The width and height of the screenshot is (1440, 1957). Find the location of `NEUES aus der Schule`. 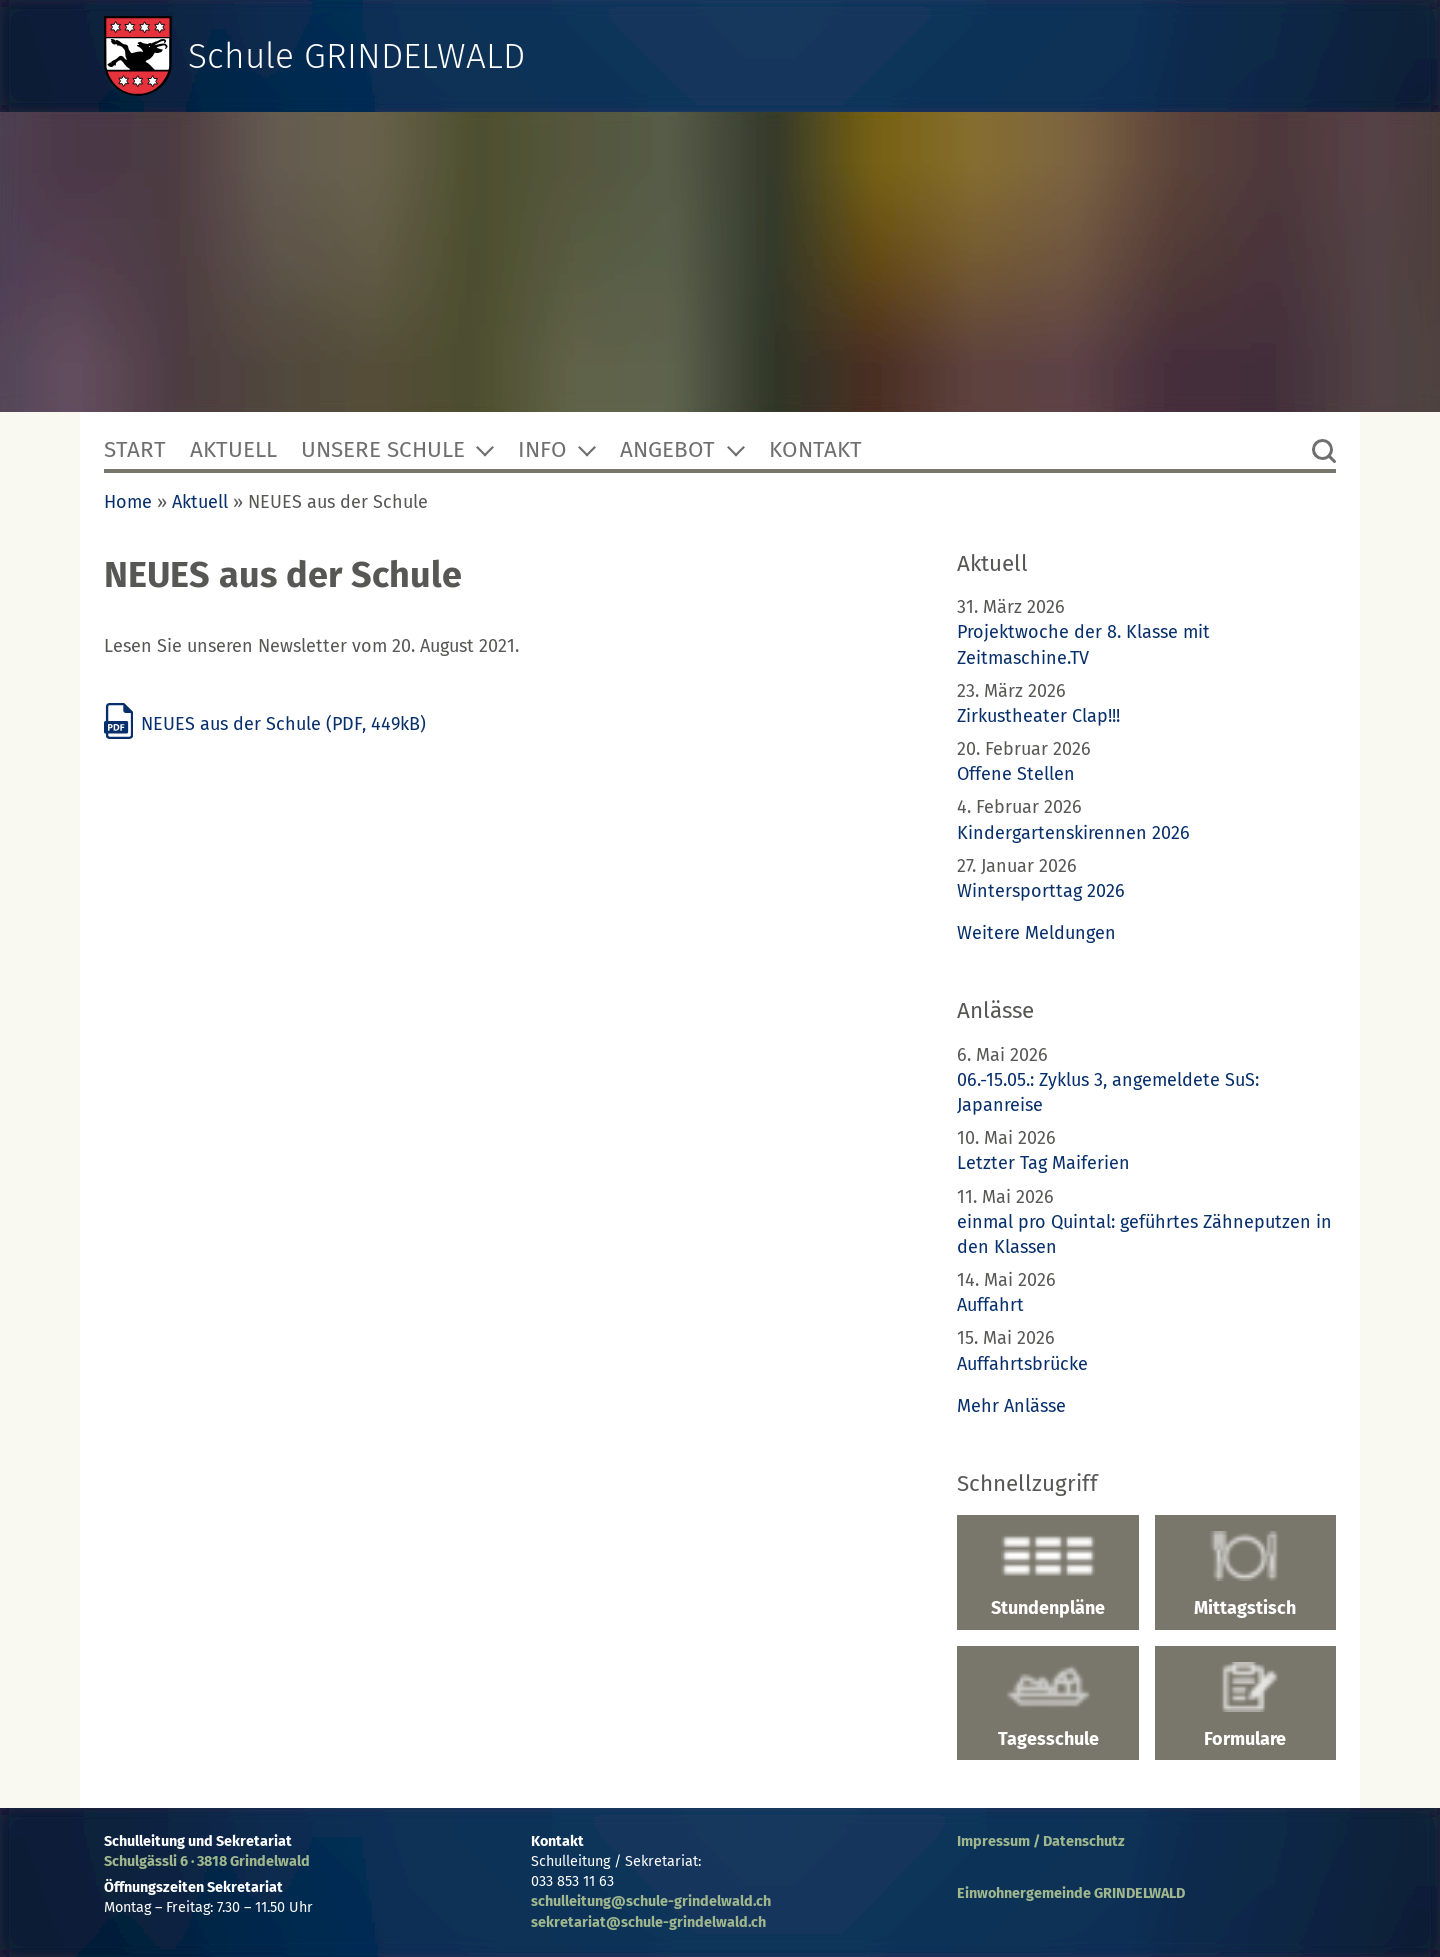

NEUES aus der Schule is located at coordinates (265, 724).